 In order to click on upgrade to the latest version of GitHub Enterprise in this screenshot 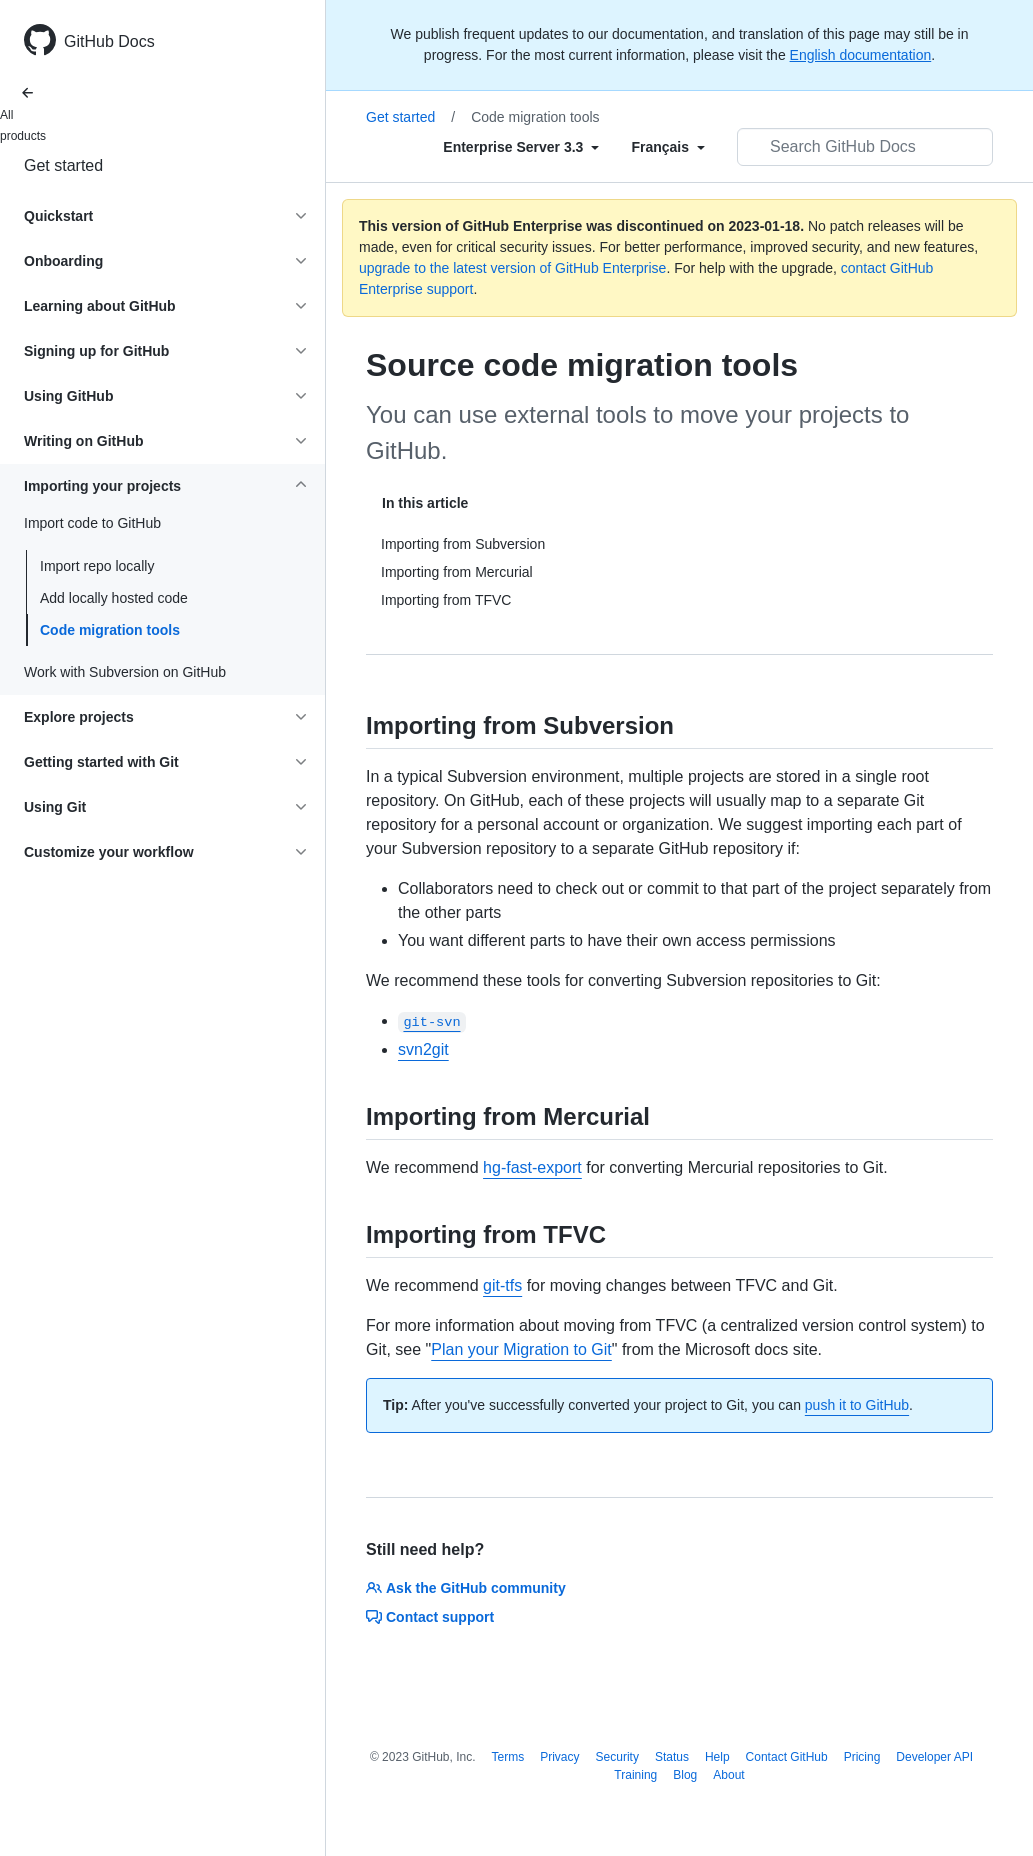, I will do `click(512, 268)`.